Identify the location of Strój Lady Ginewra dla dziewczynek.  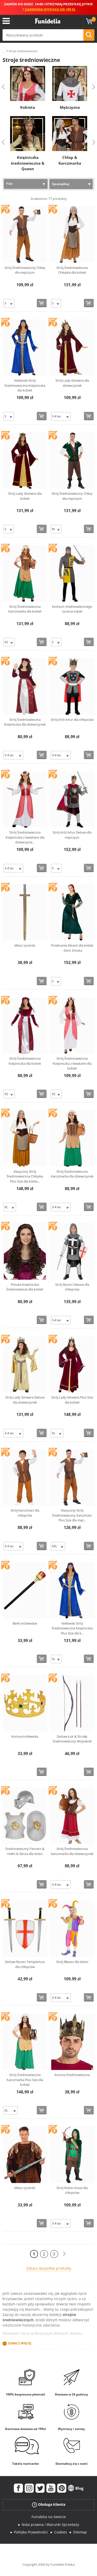
(72, 383).